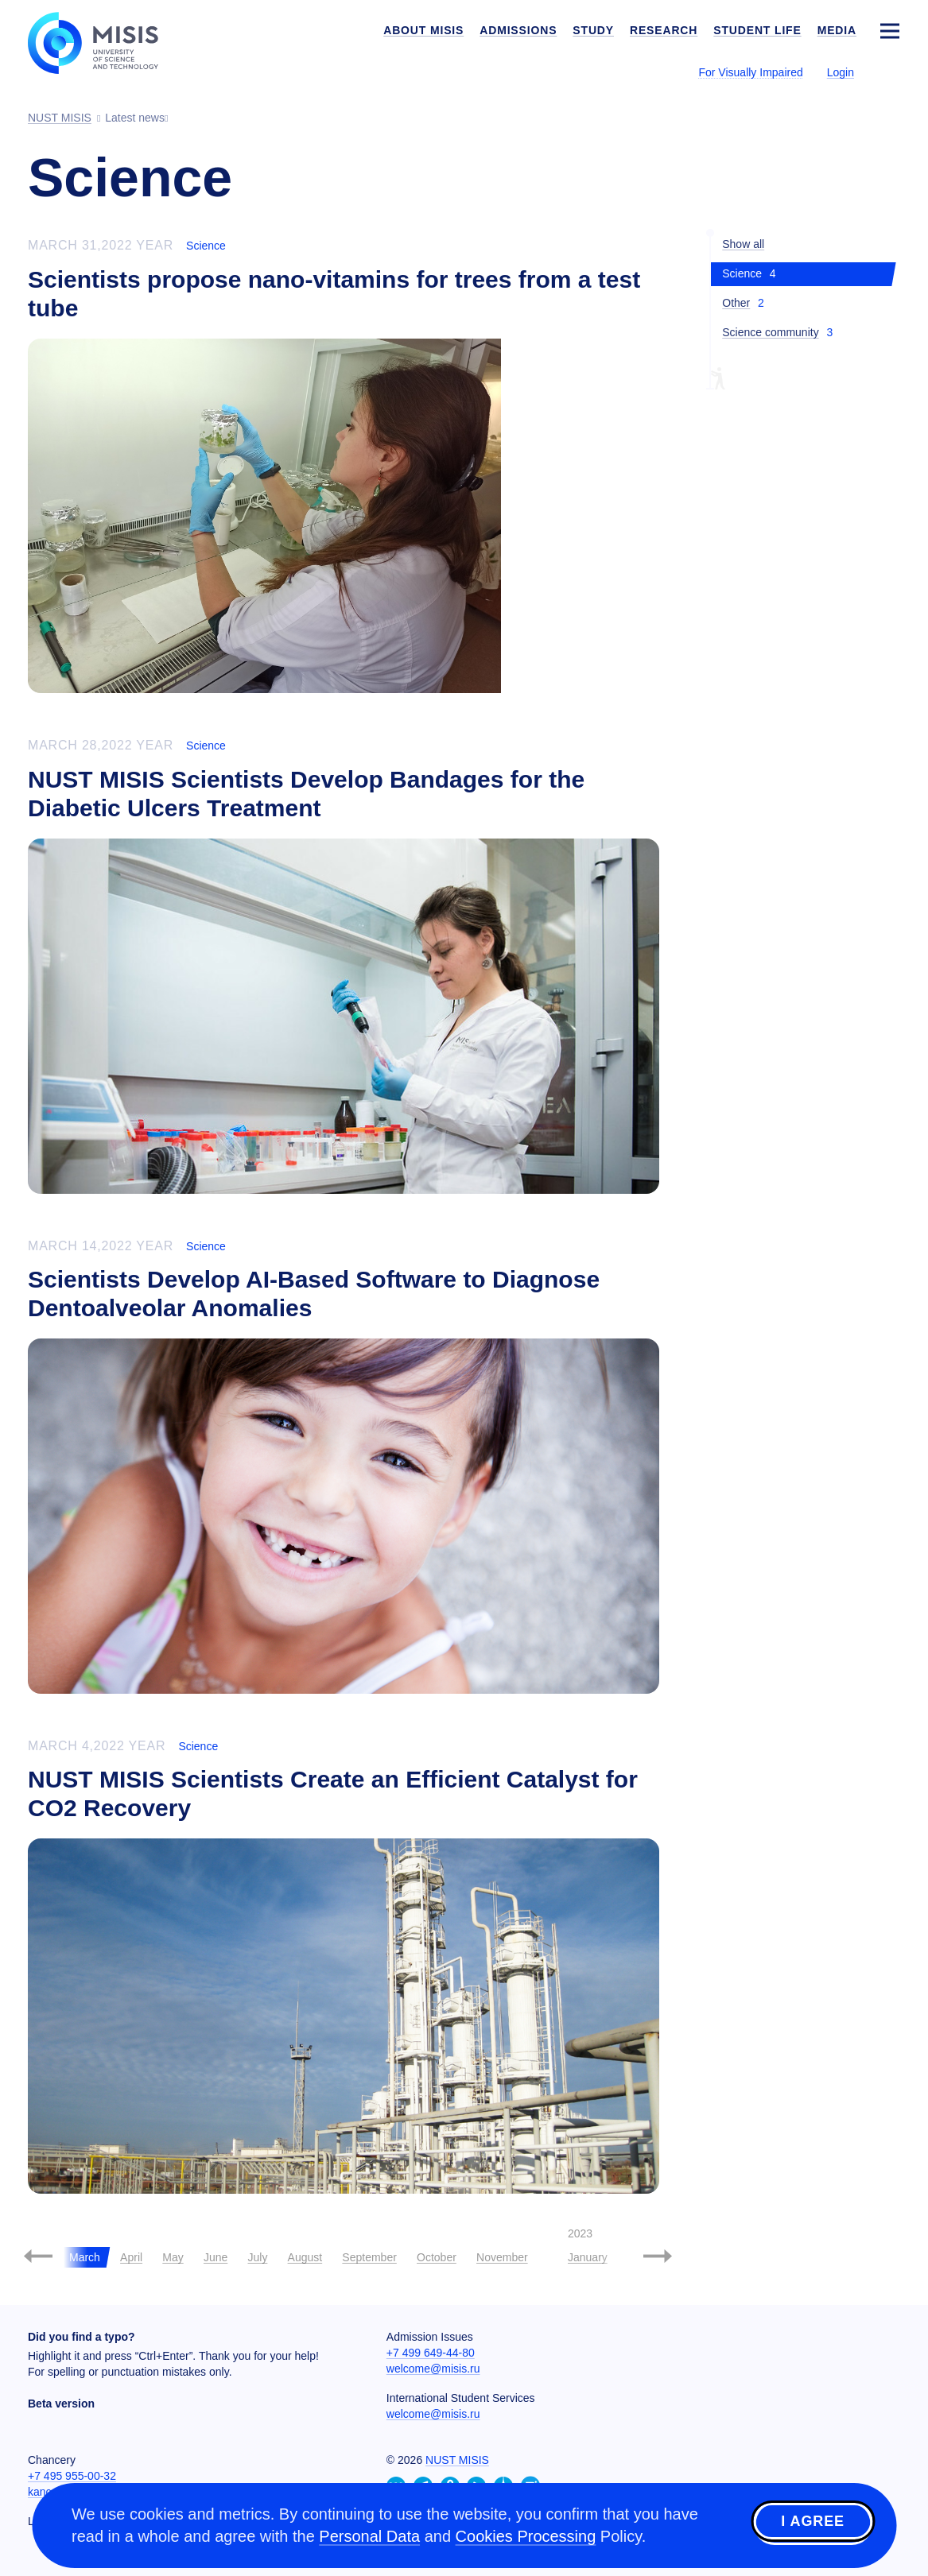  I want to click on I agree, so click(813, 2523).